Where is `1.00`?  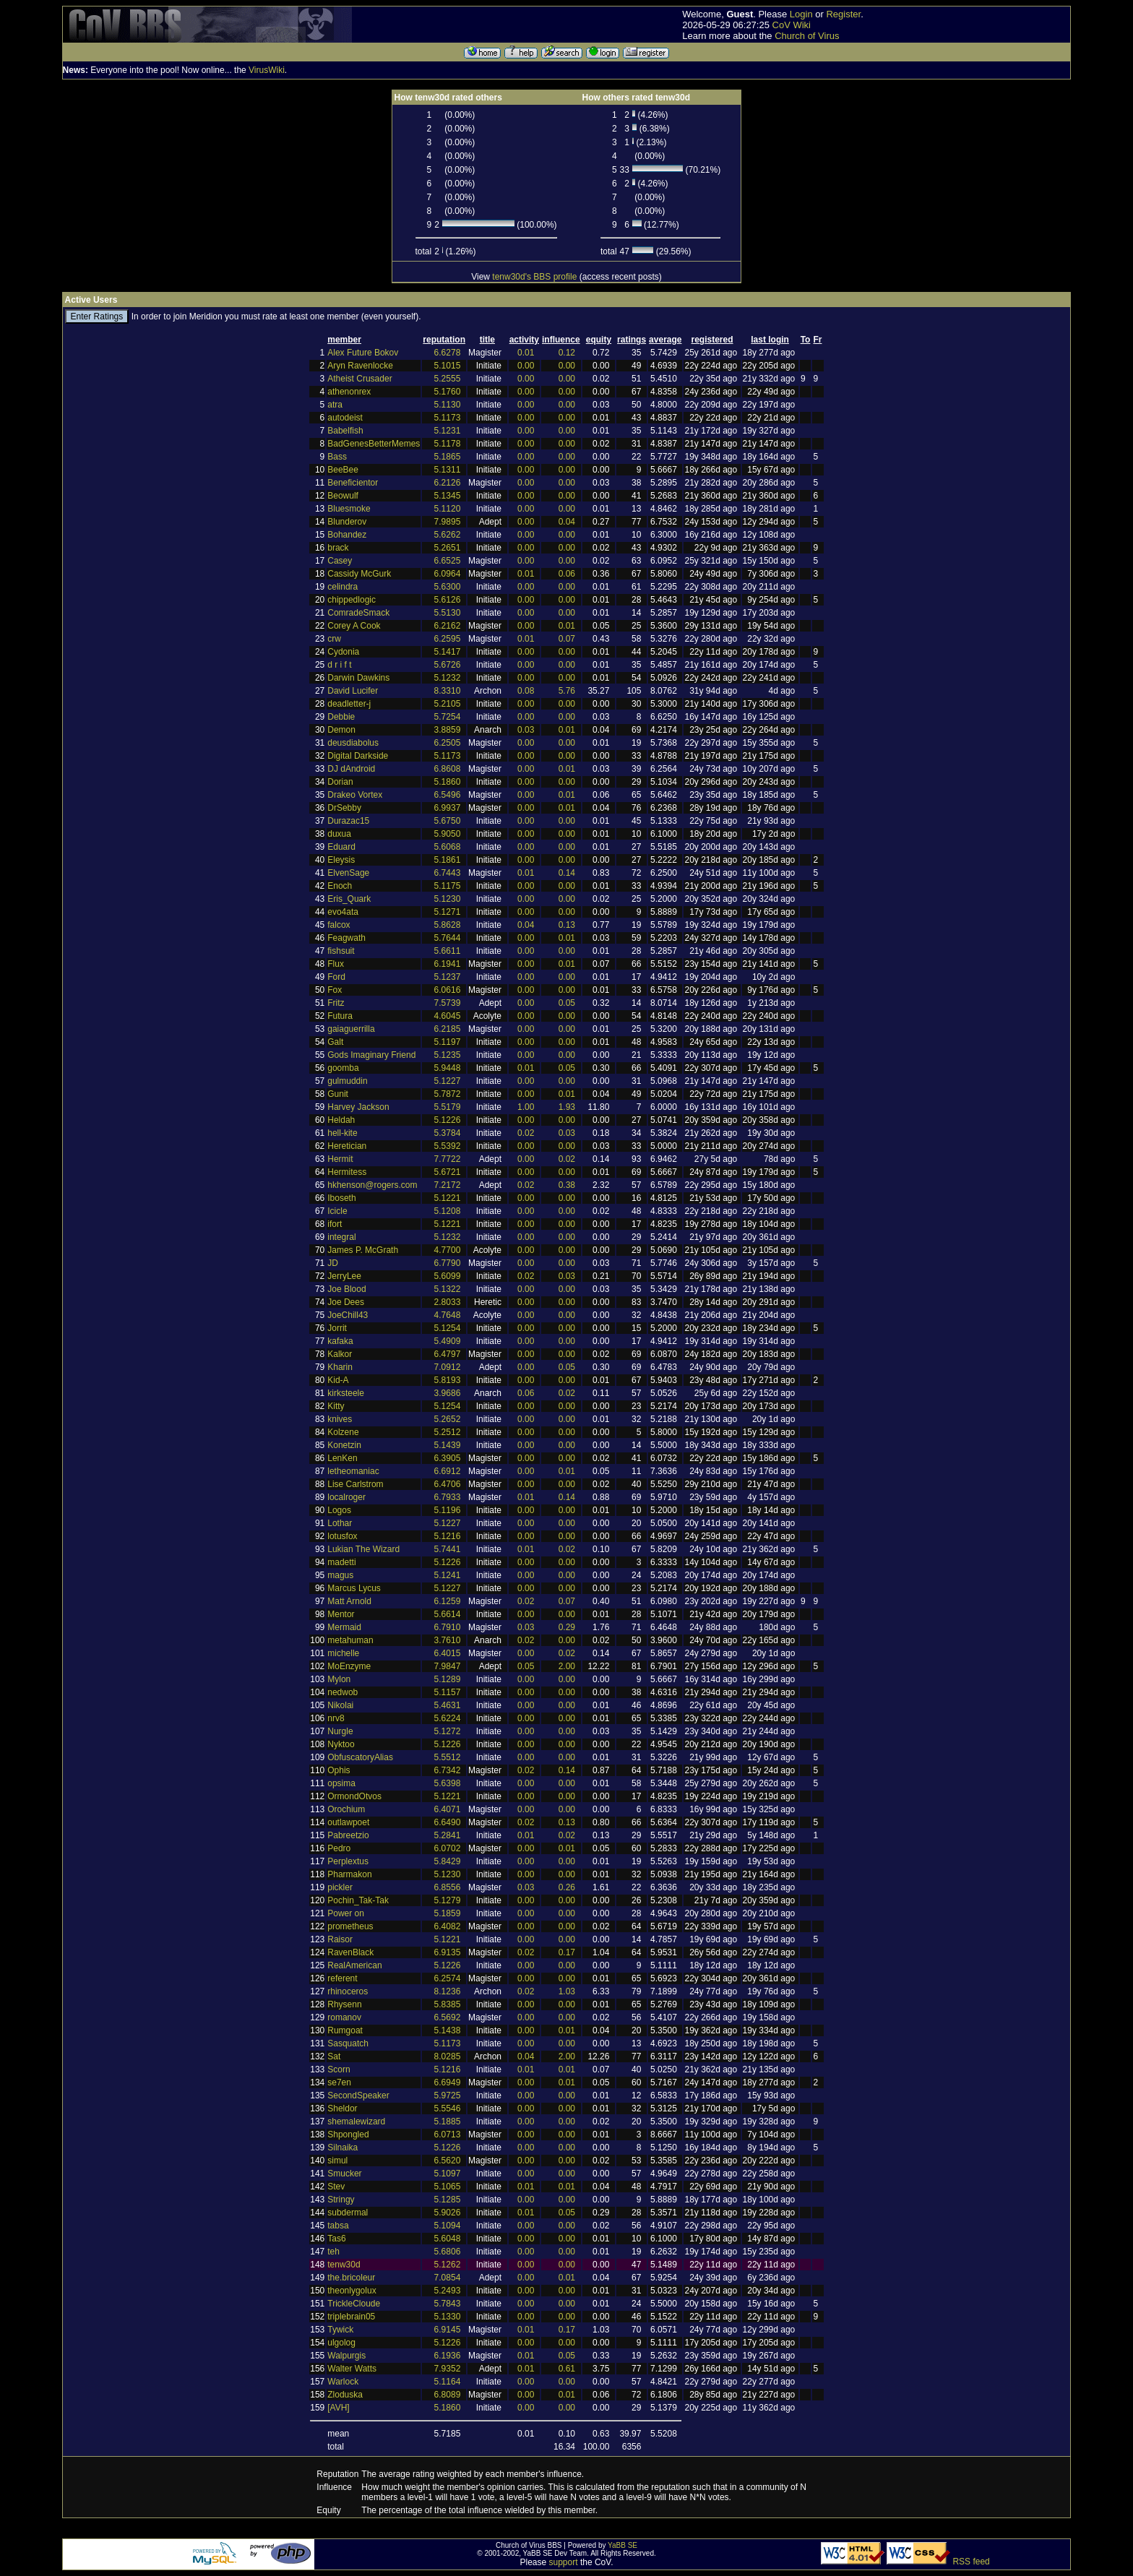 1.00 is located at coordinates (525, 1107).